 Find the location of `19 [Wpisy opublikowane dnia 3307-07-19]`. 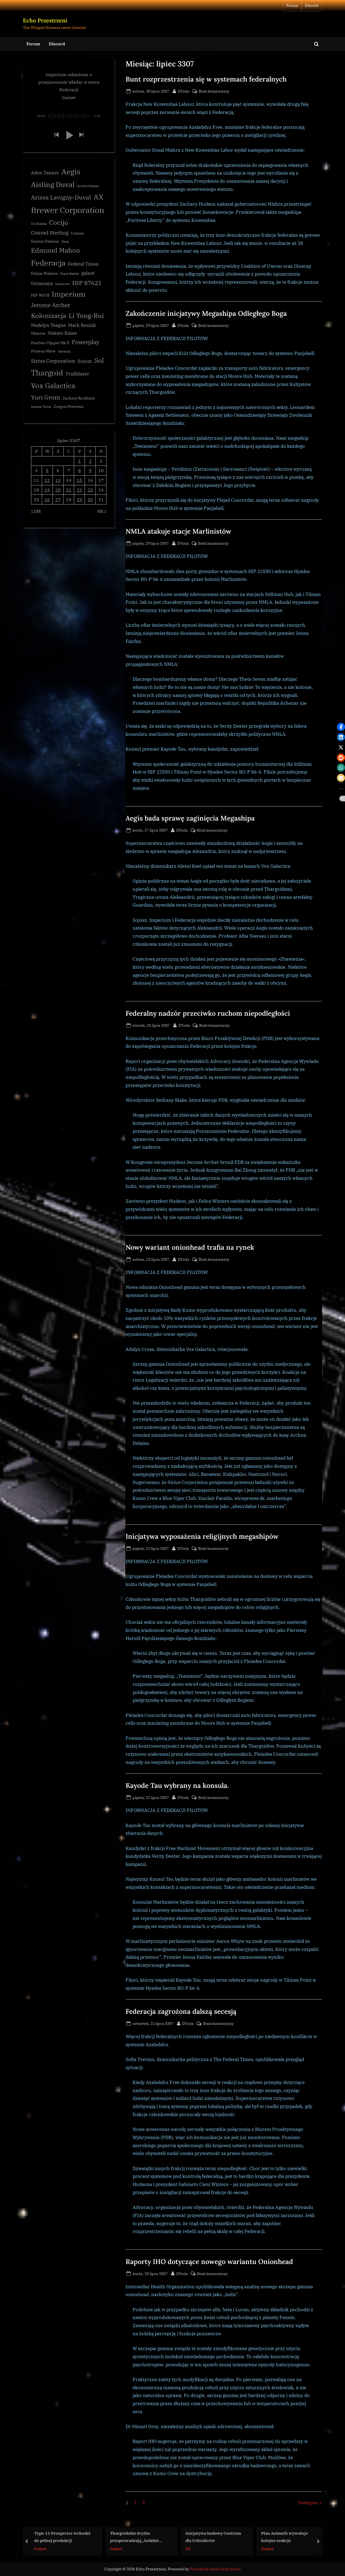

19 [Wpisy opublikowane dnia 3307-07-19] is located at coordinates (47, 490).